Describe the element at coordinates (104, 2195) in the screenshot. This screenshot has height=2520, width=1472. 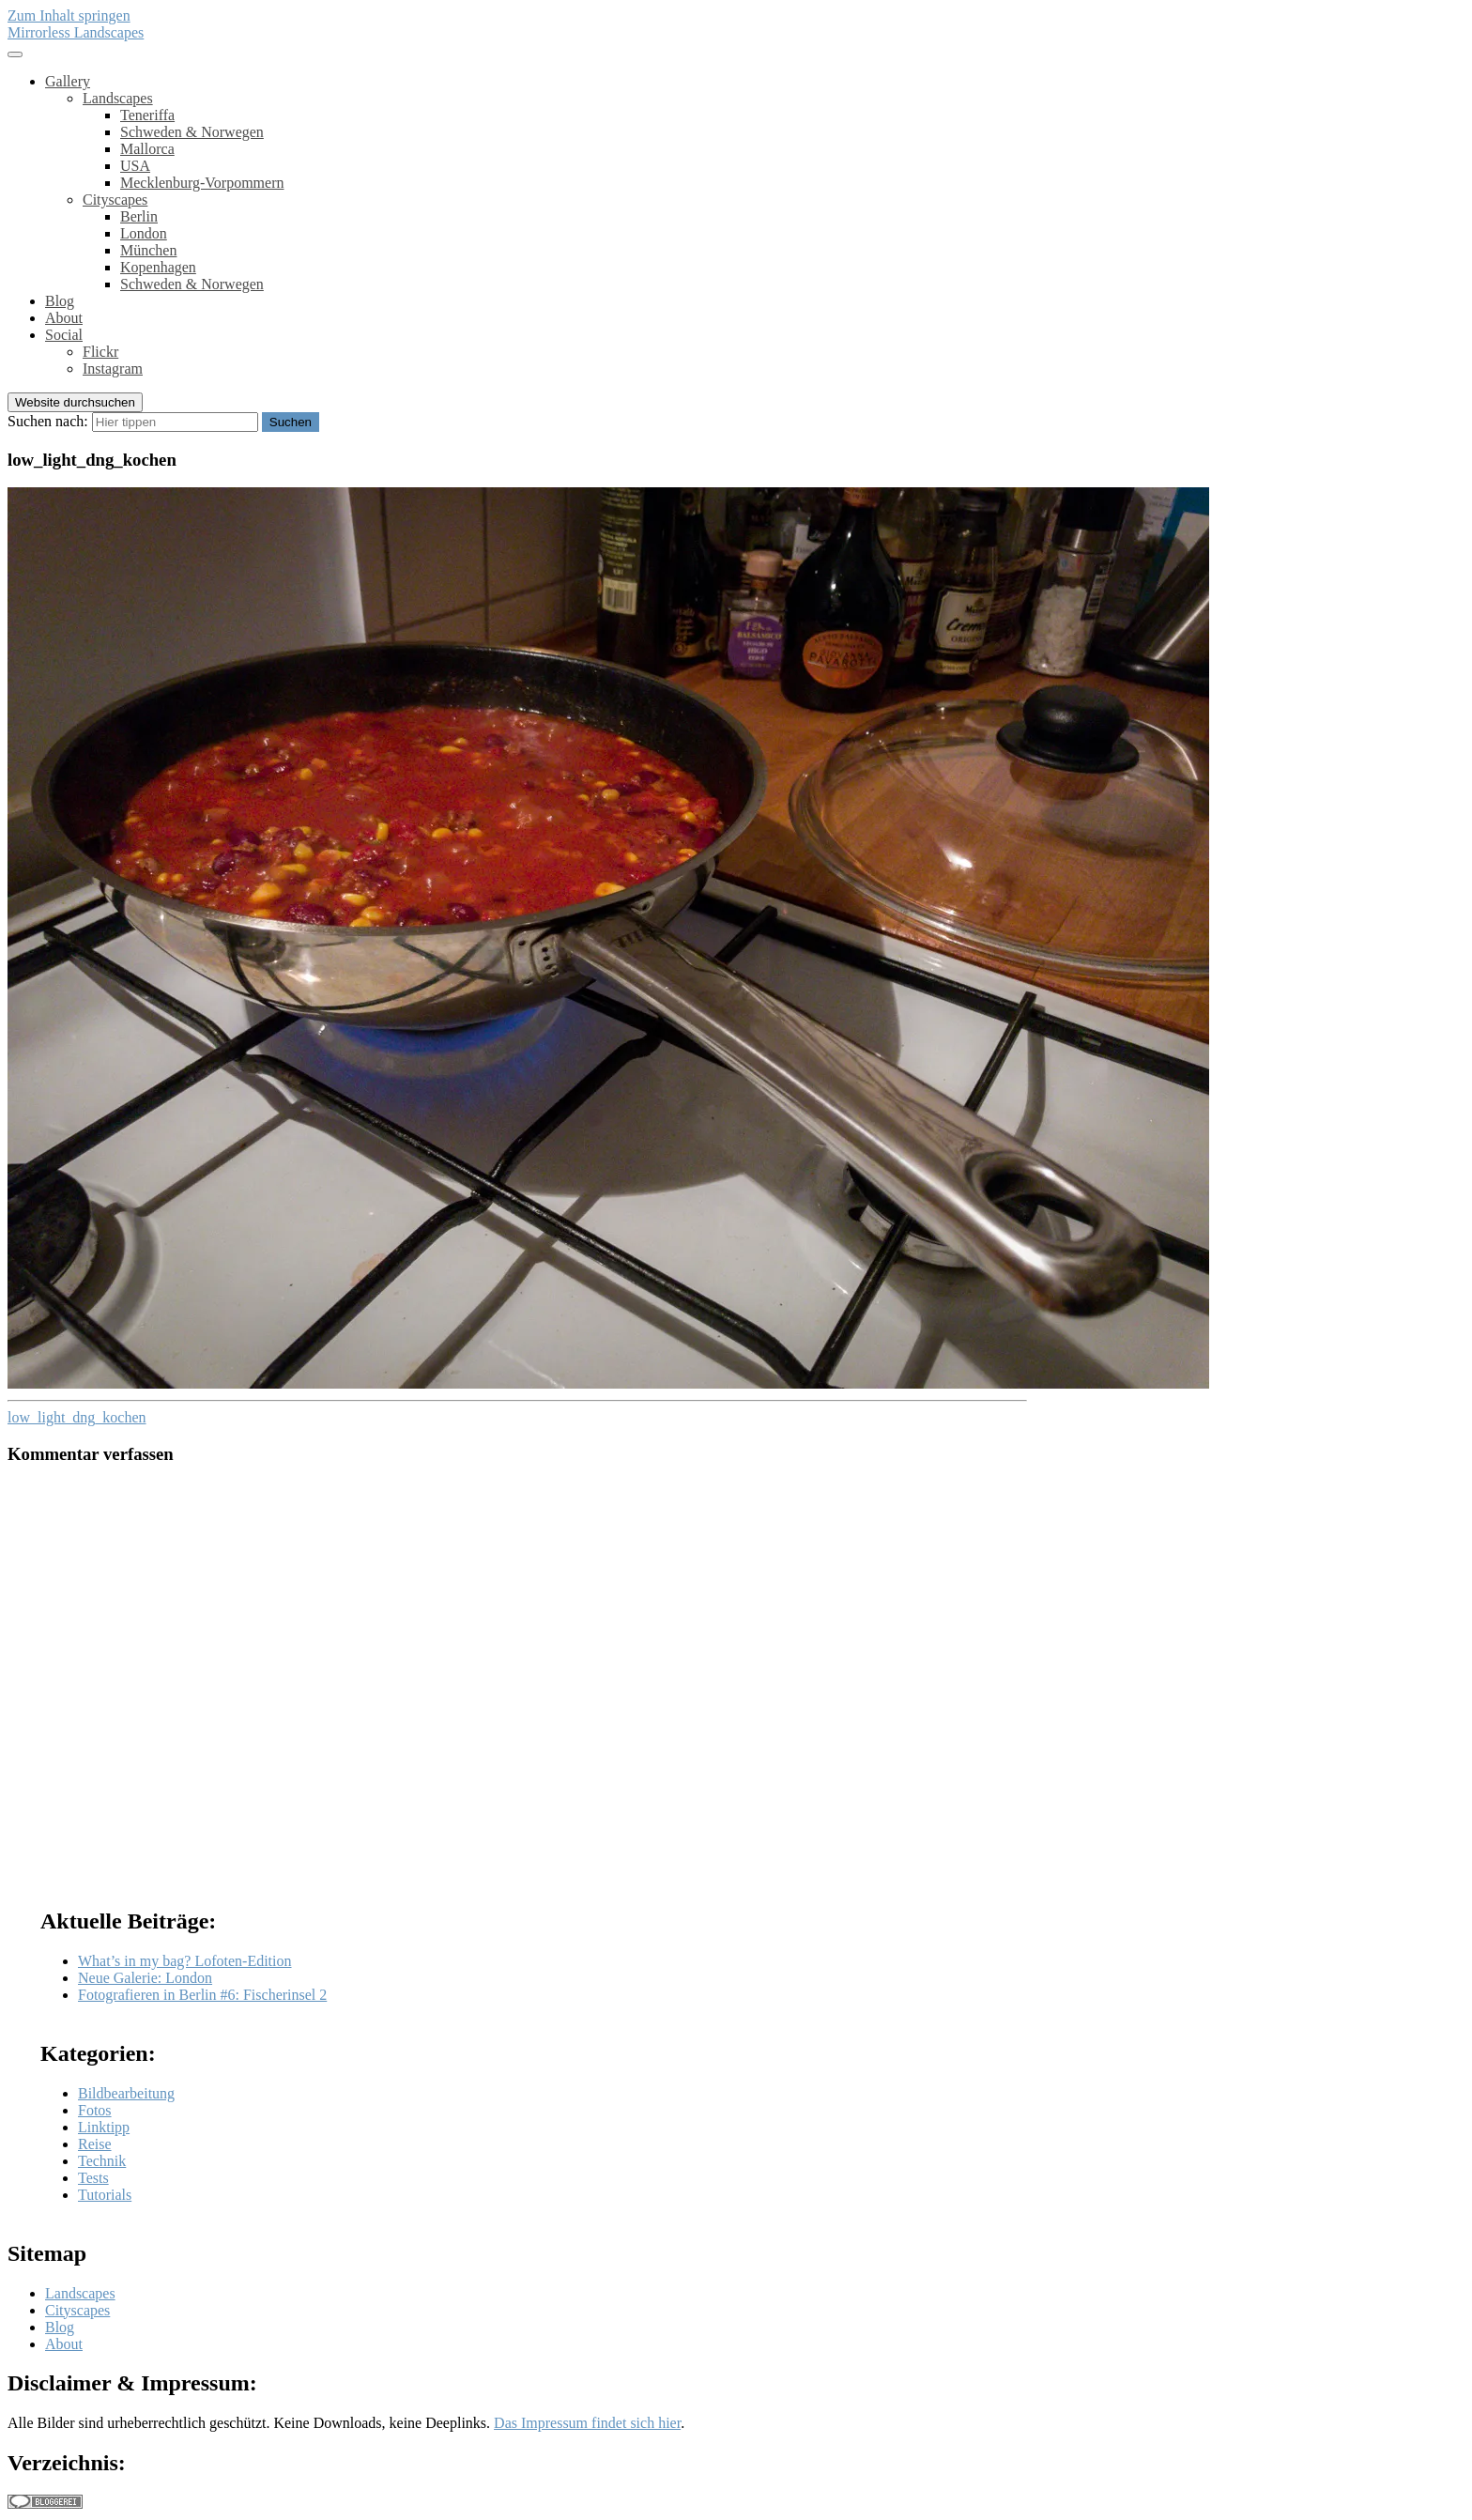
I see `Tutorials` at that location.